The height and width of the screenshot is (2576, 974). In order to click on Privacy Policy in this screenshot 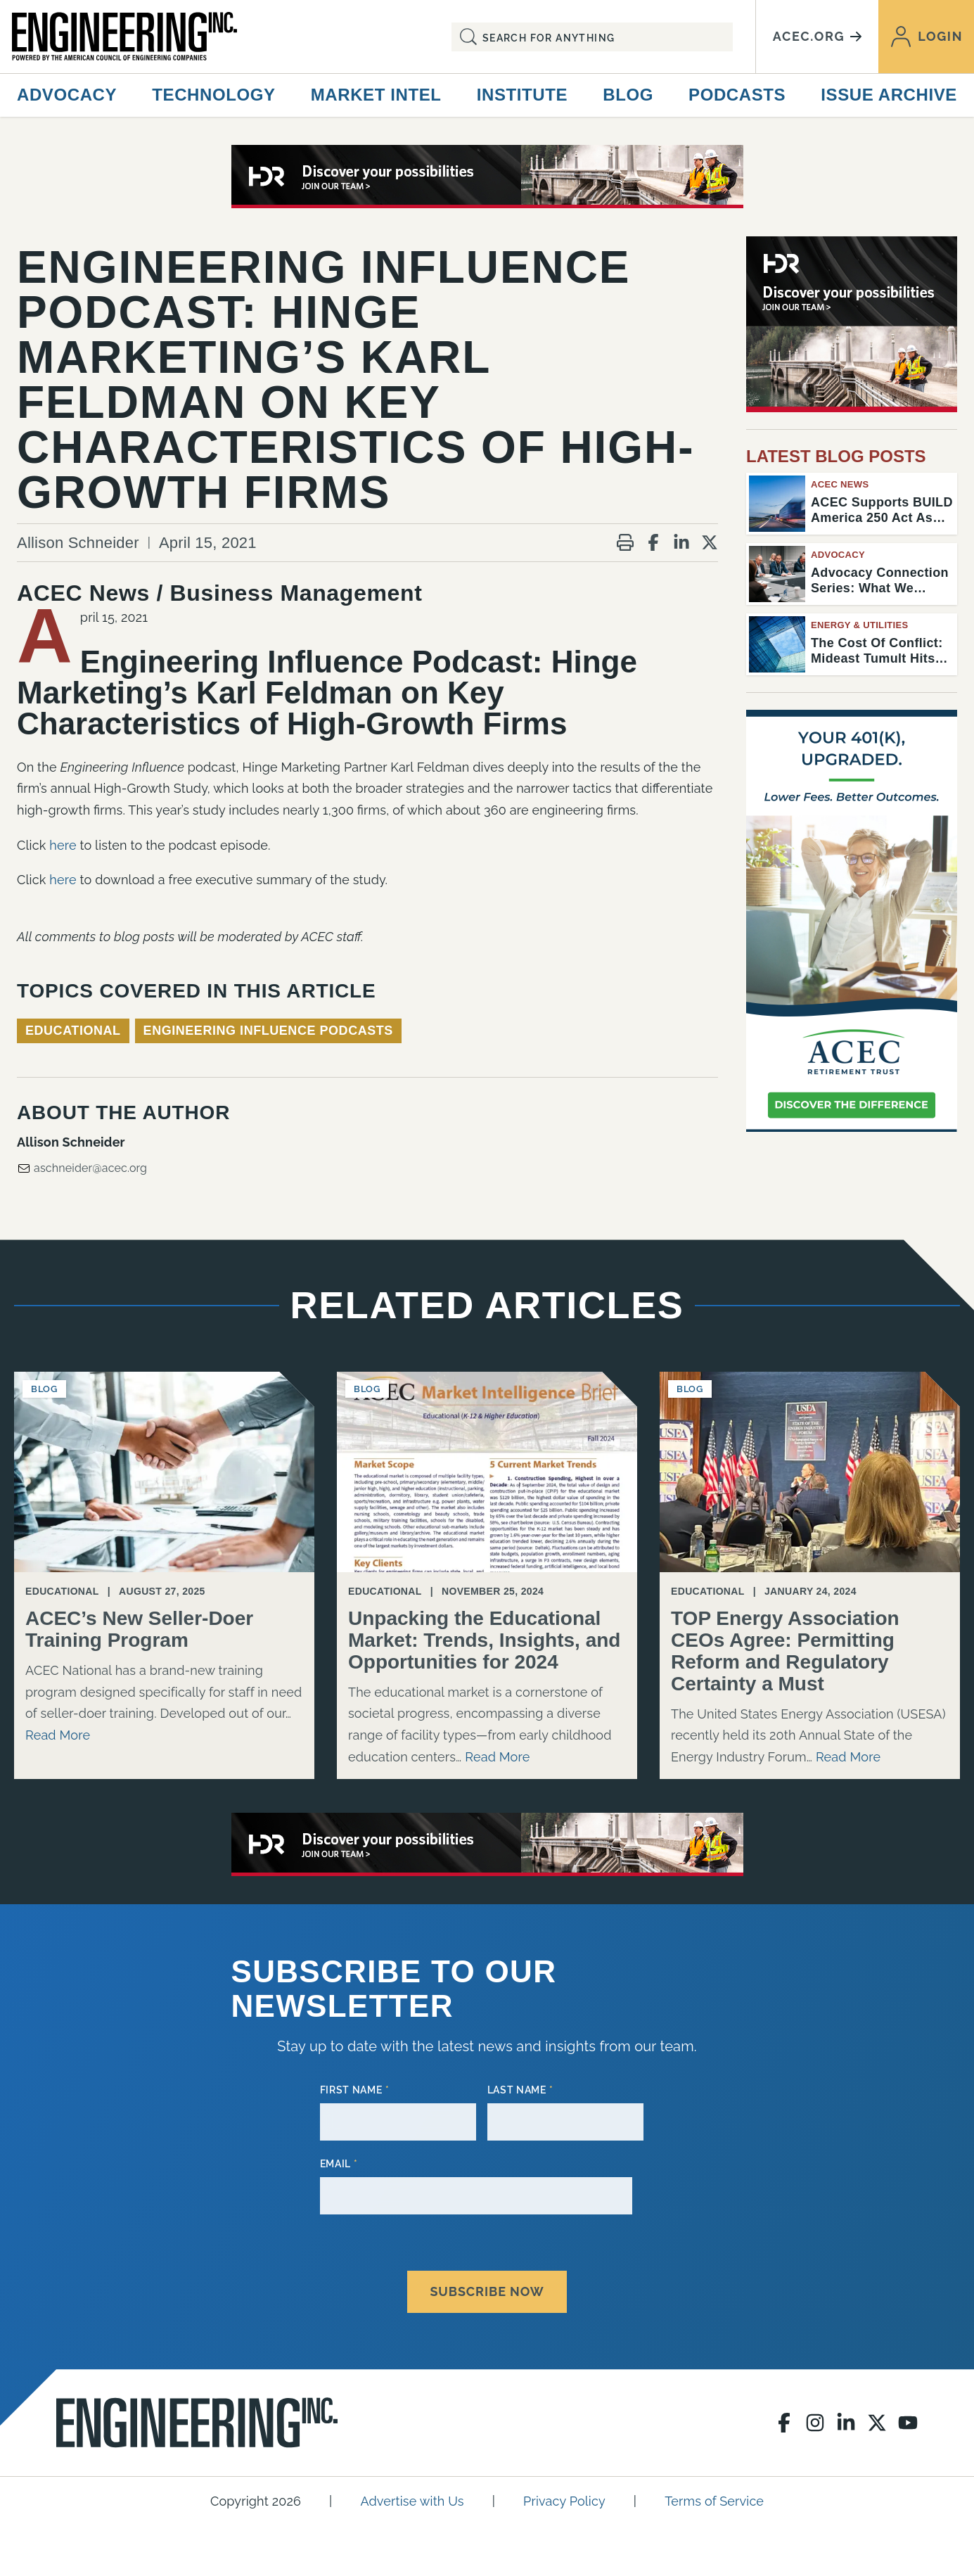, I will do `click(564, 2494)`.